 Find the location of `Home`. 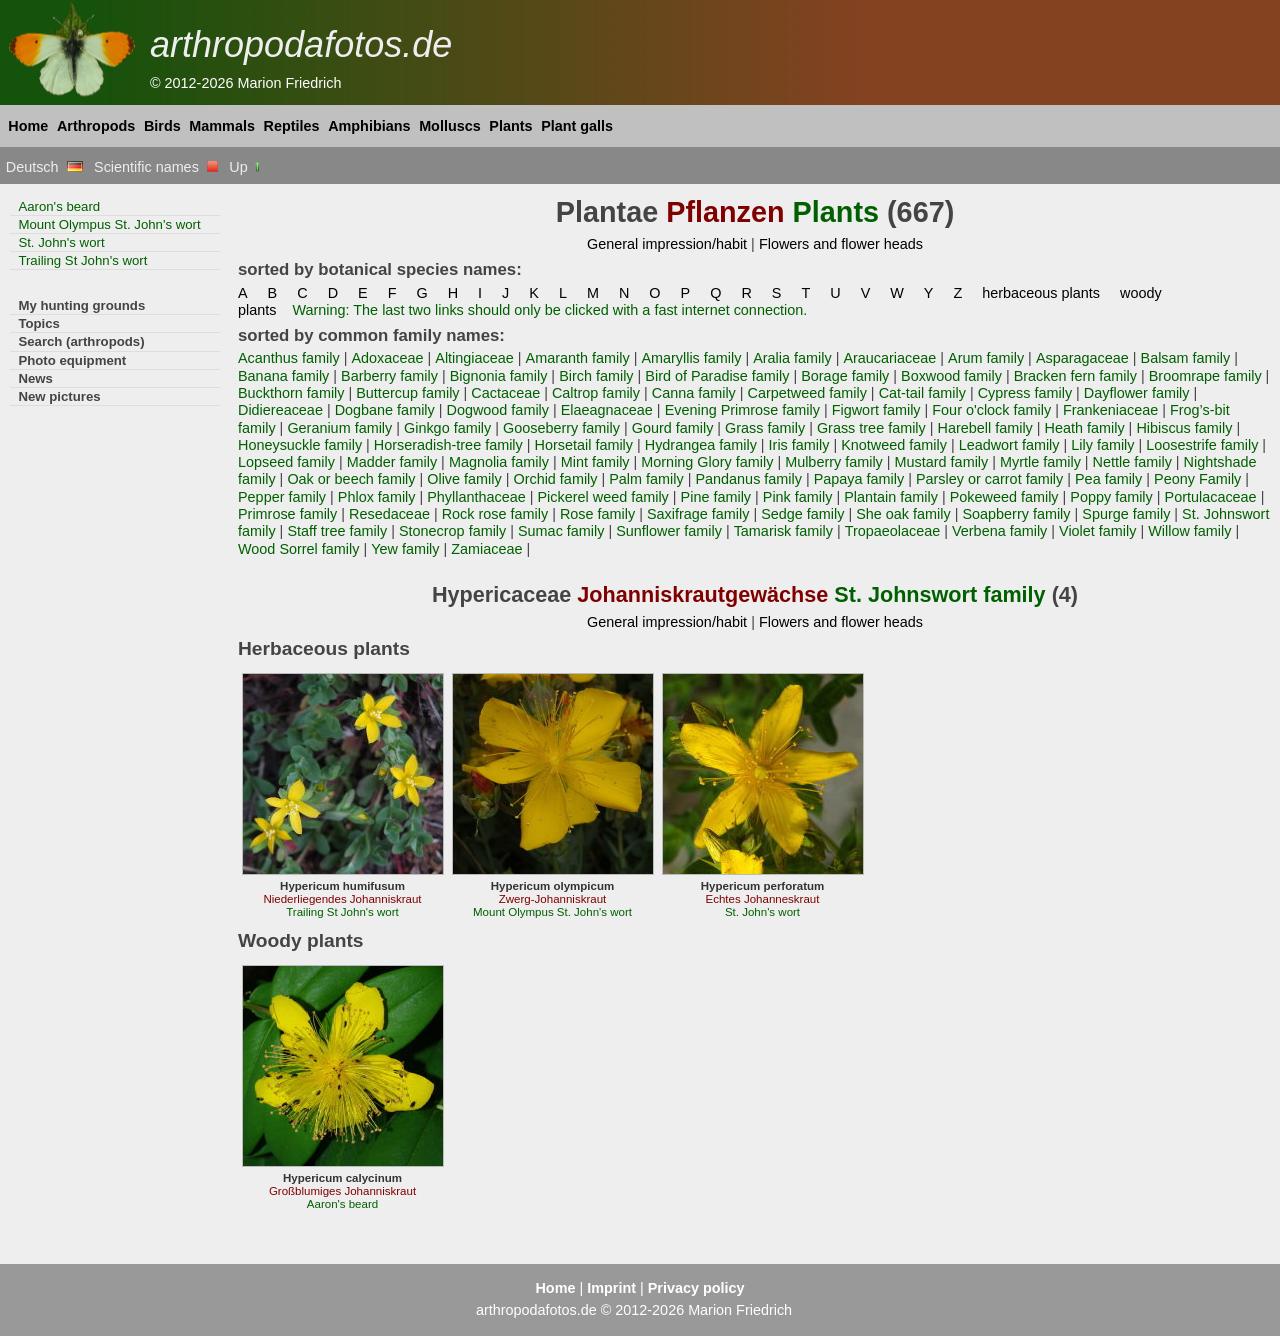

Home is located at coordinates (28, 126).